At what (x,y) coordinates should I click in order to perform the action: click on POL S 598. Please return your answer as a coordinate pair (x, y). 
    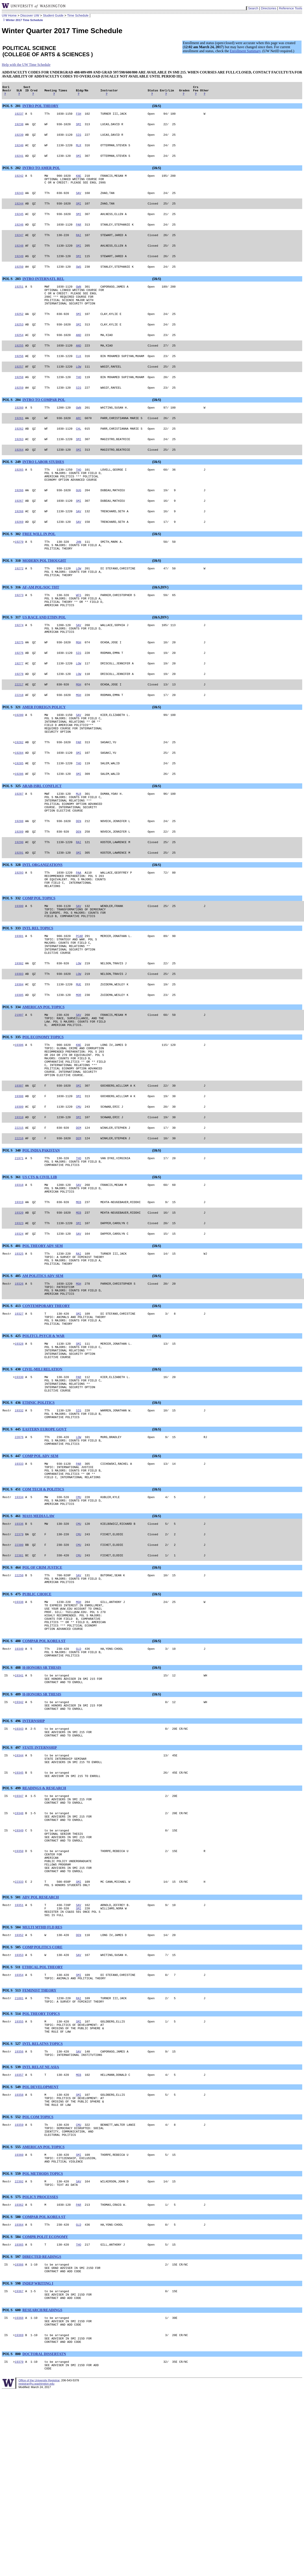
    Looking at the image, I should click on (12, 2457).